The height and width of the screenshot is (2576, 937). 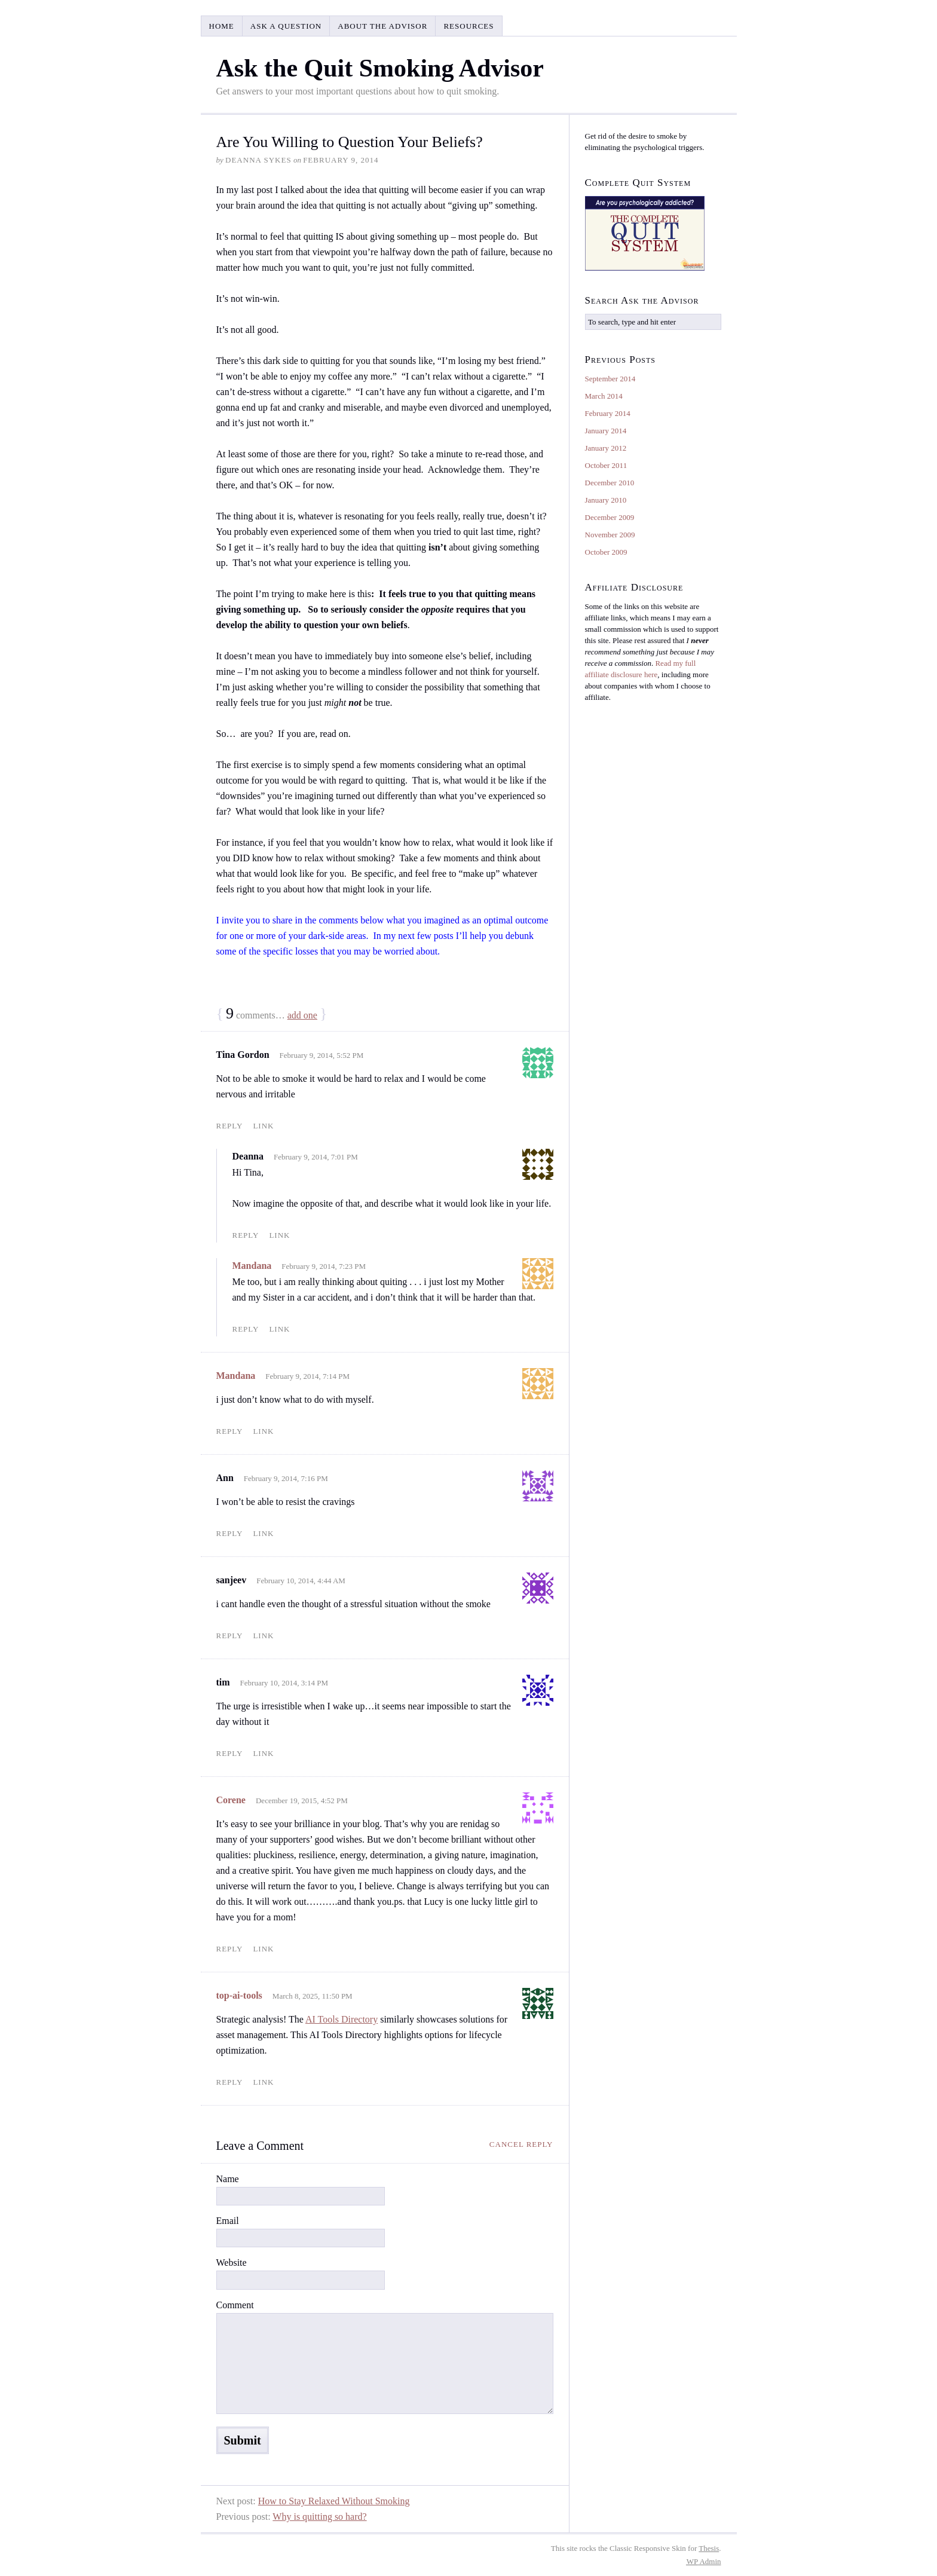 I want to click on Email, so click(x=227, y=2221).